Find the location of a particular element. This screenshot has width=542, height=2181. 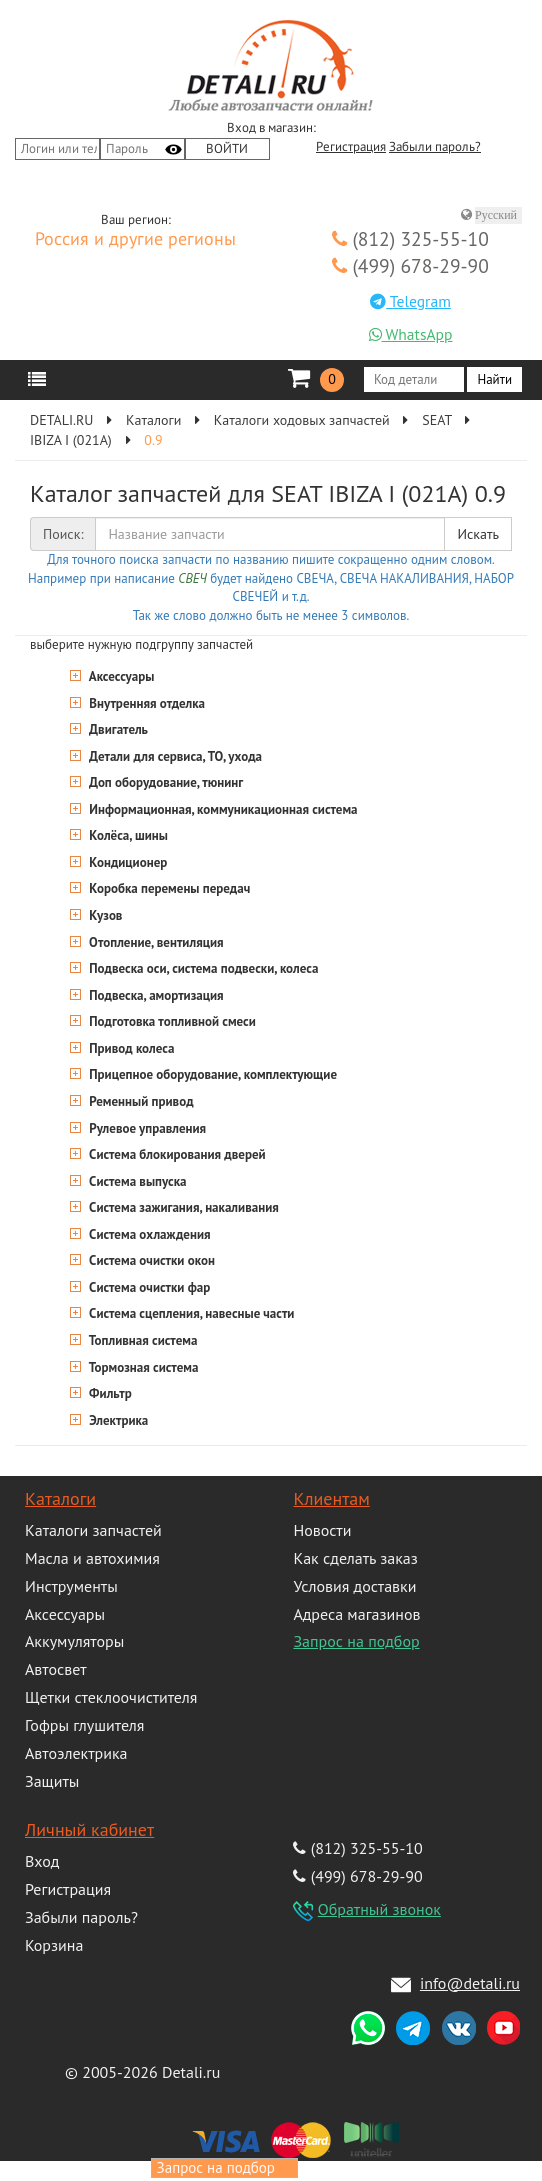

Коробка перемены передач is located at coordinates (168, 888).